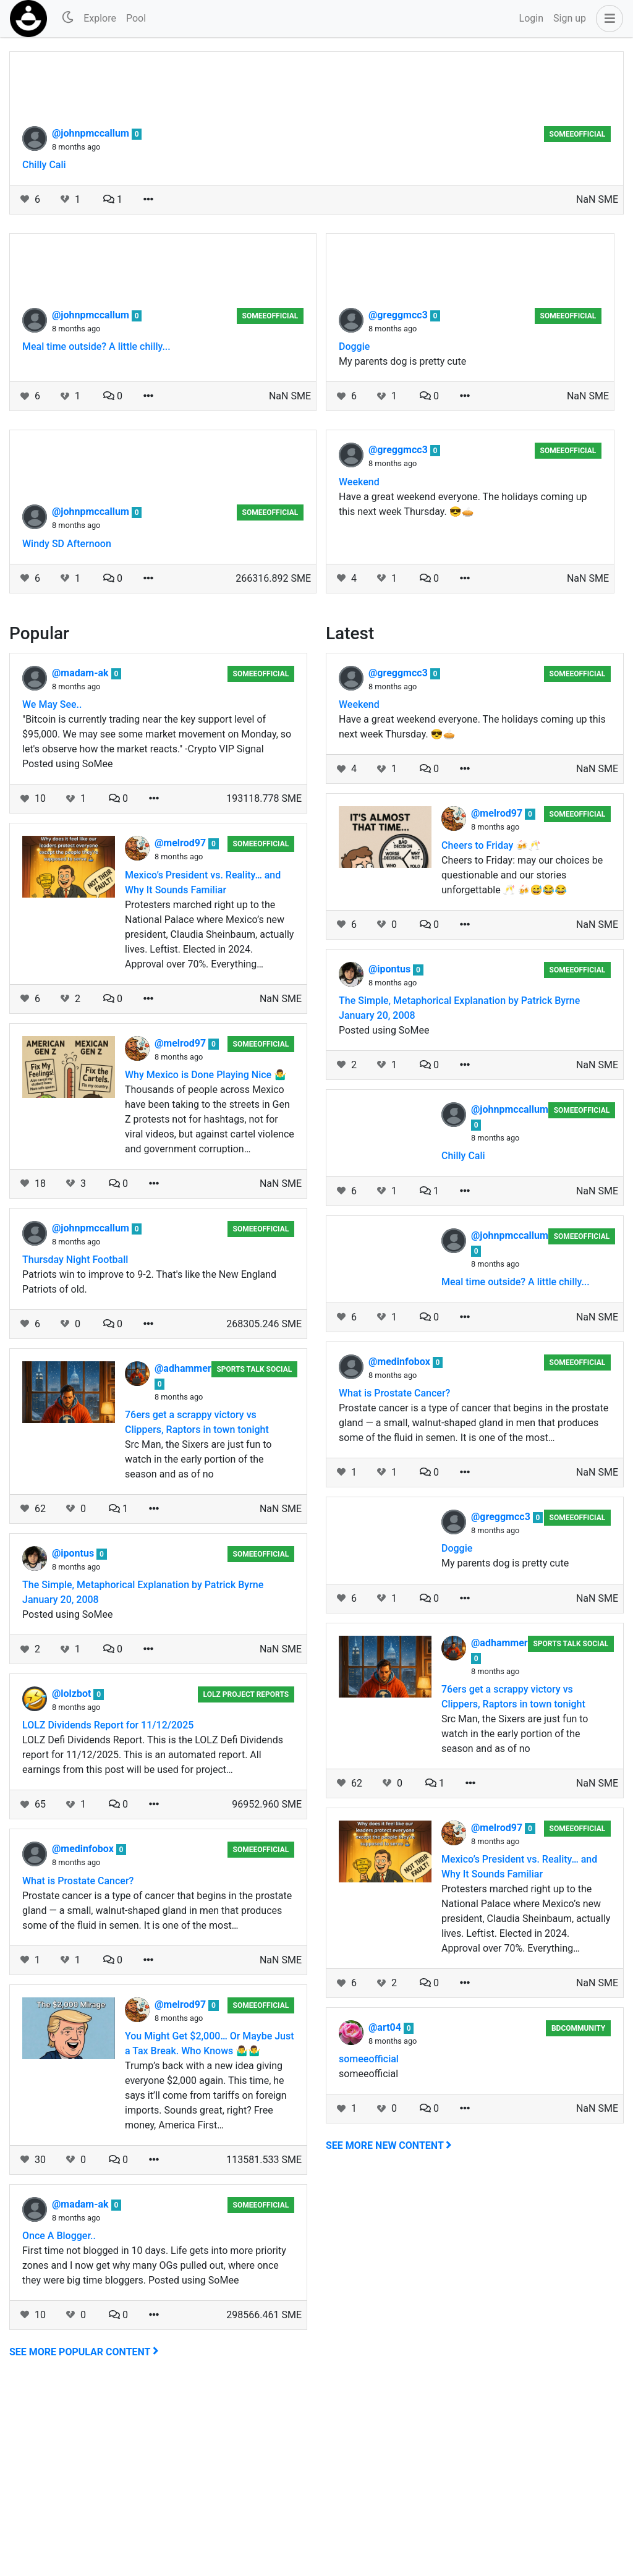 The image size is (633, 2576). Describe the element at coordinates (490, 1031) in the screenshot. I see `Cheers to Friday 🍻🥂` at that location.